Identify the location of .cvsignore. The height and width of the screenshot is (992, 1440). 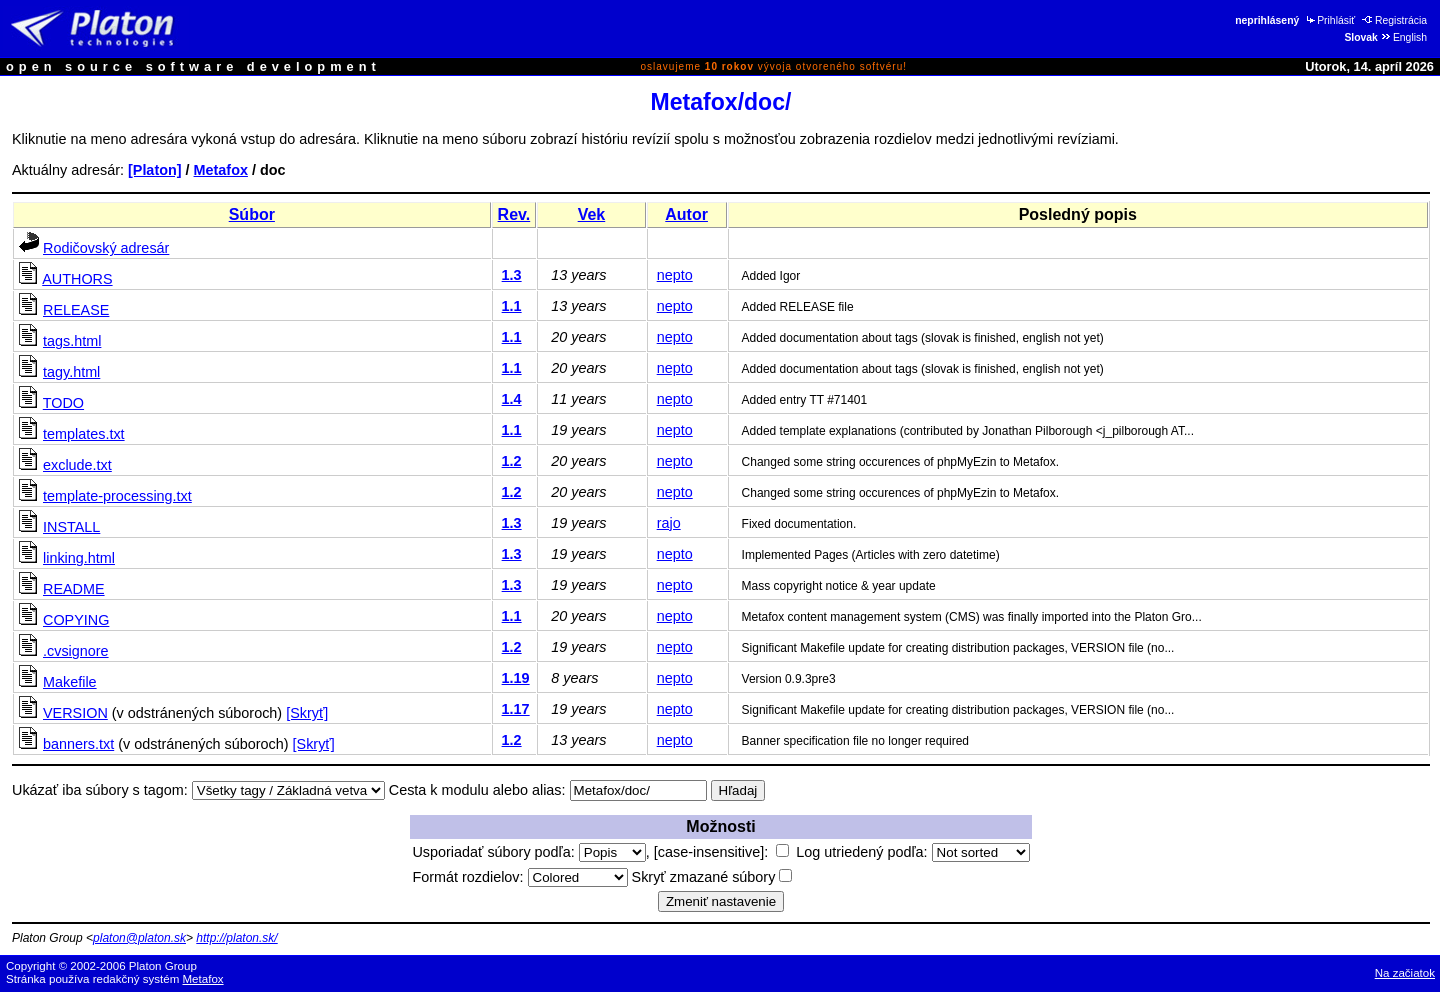
(76, 651).